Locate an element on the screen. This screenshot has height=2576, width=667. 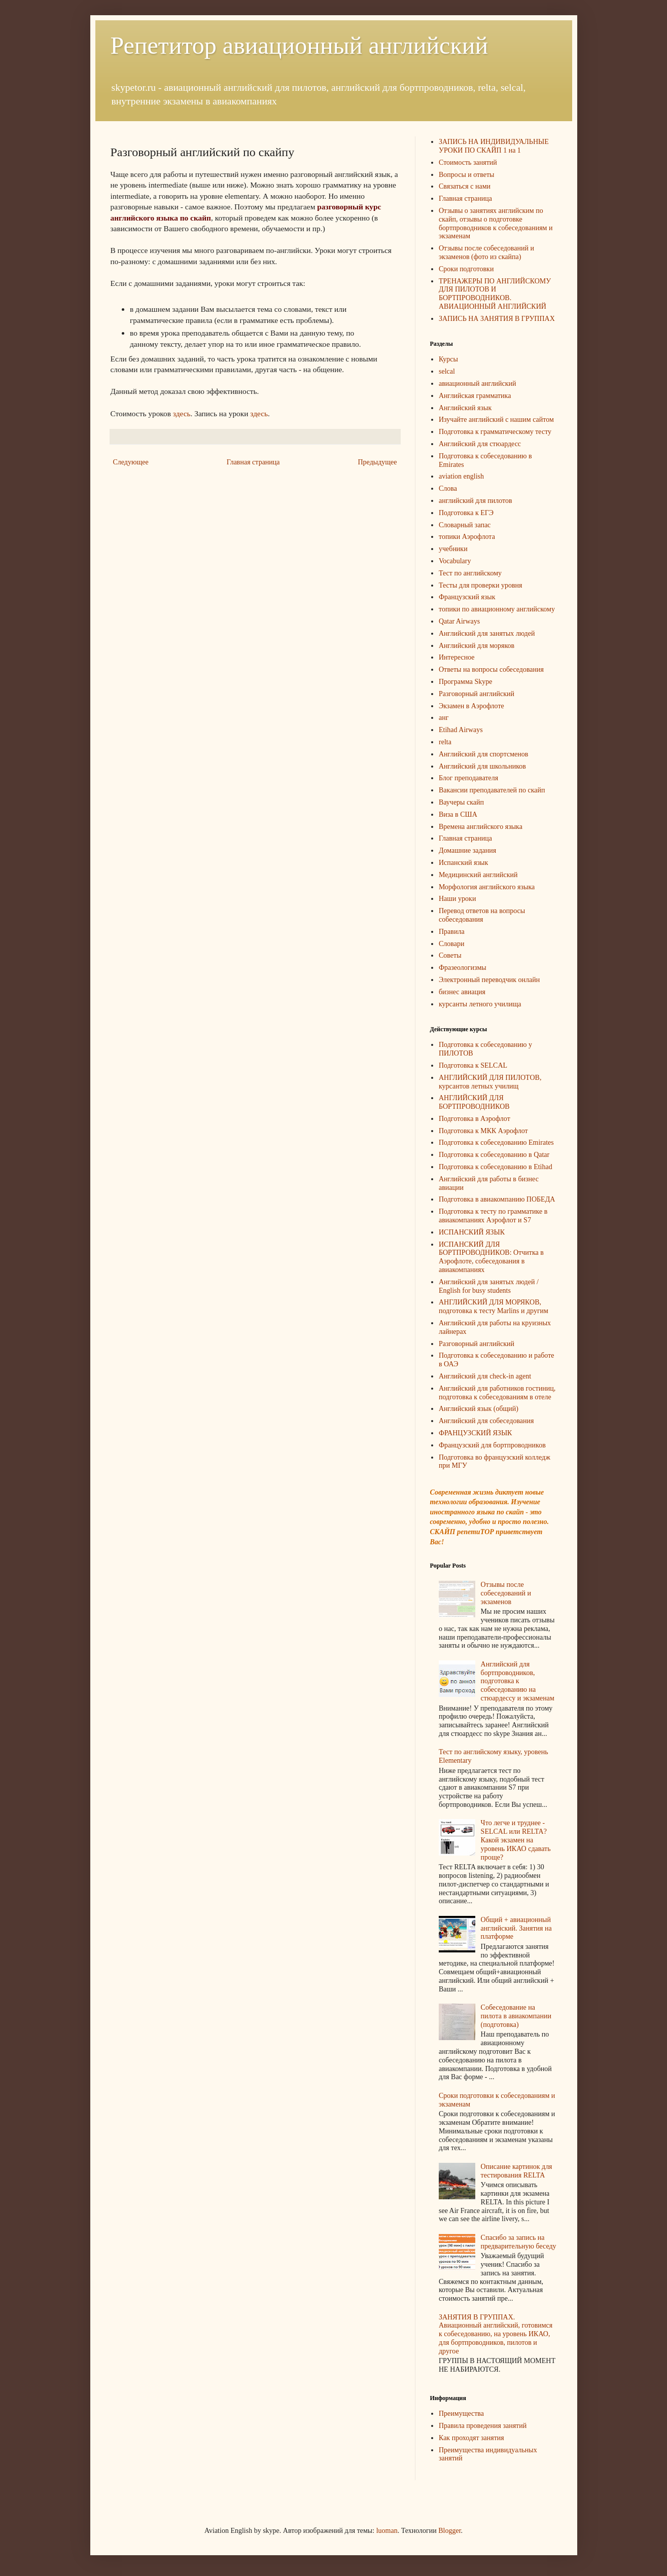
Правила проведения занятий is located at coordinates (482, 2425).